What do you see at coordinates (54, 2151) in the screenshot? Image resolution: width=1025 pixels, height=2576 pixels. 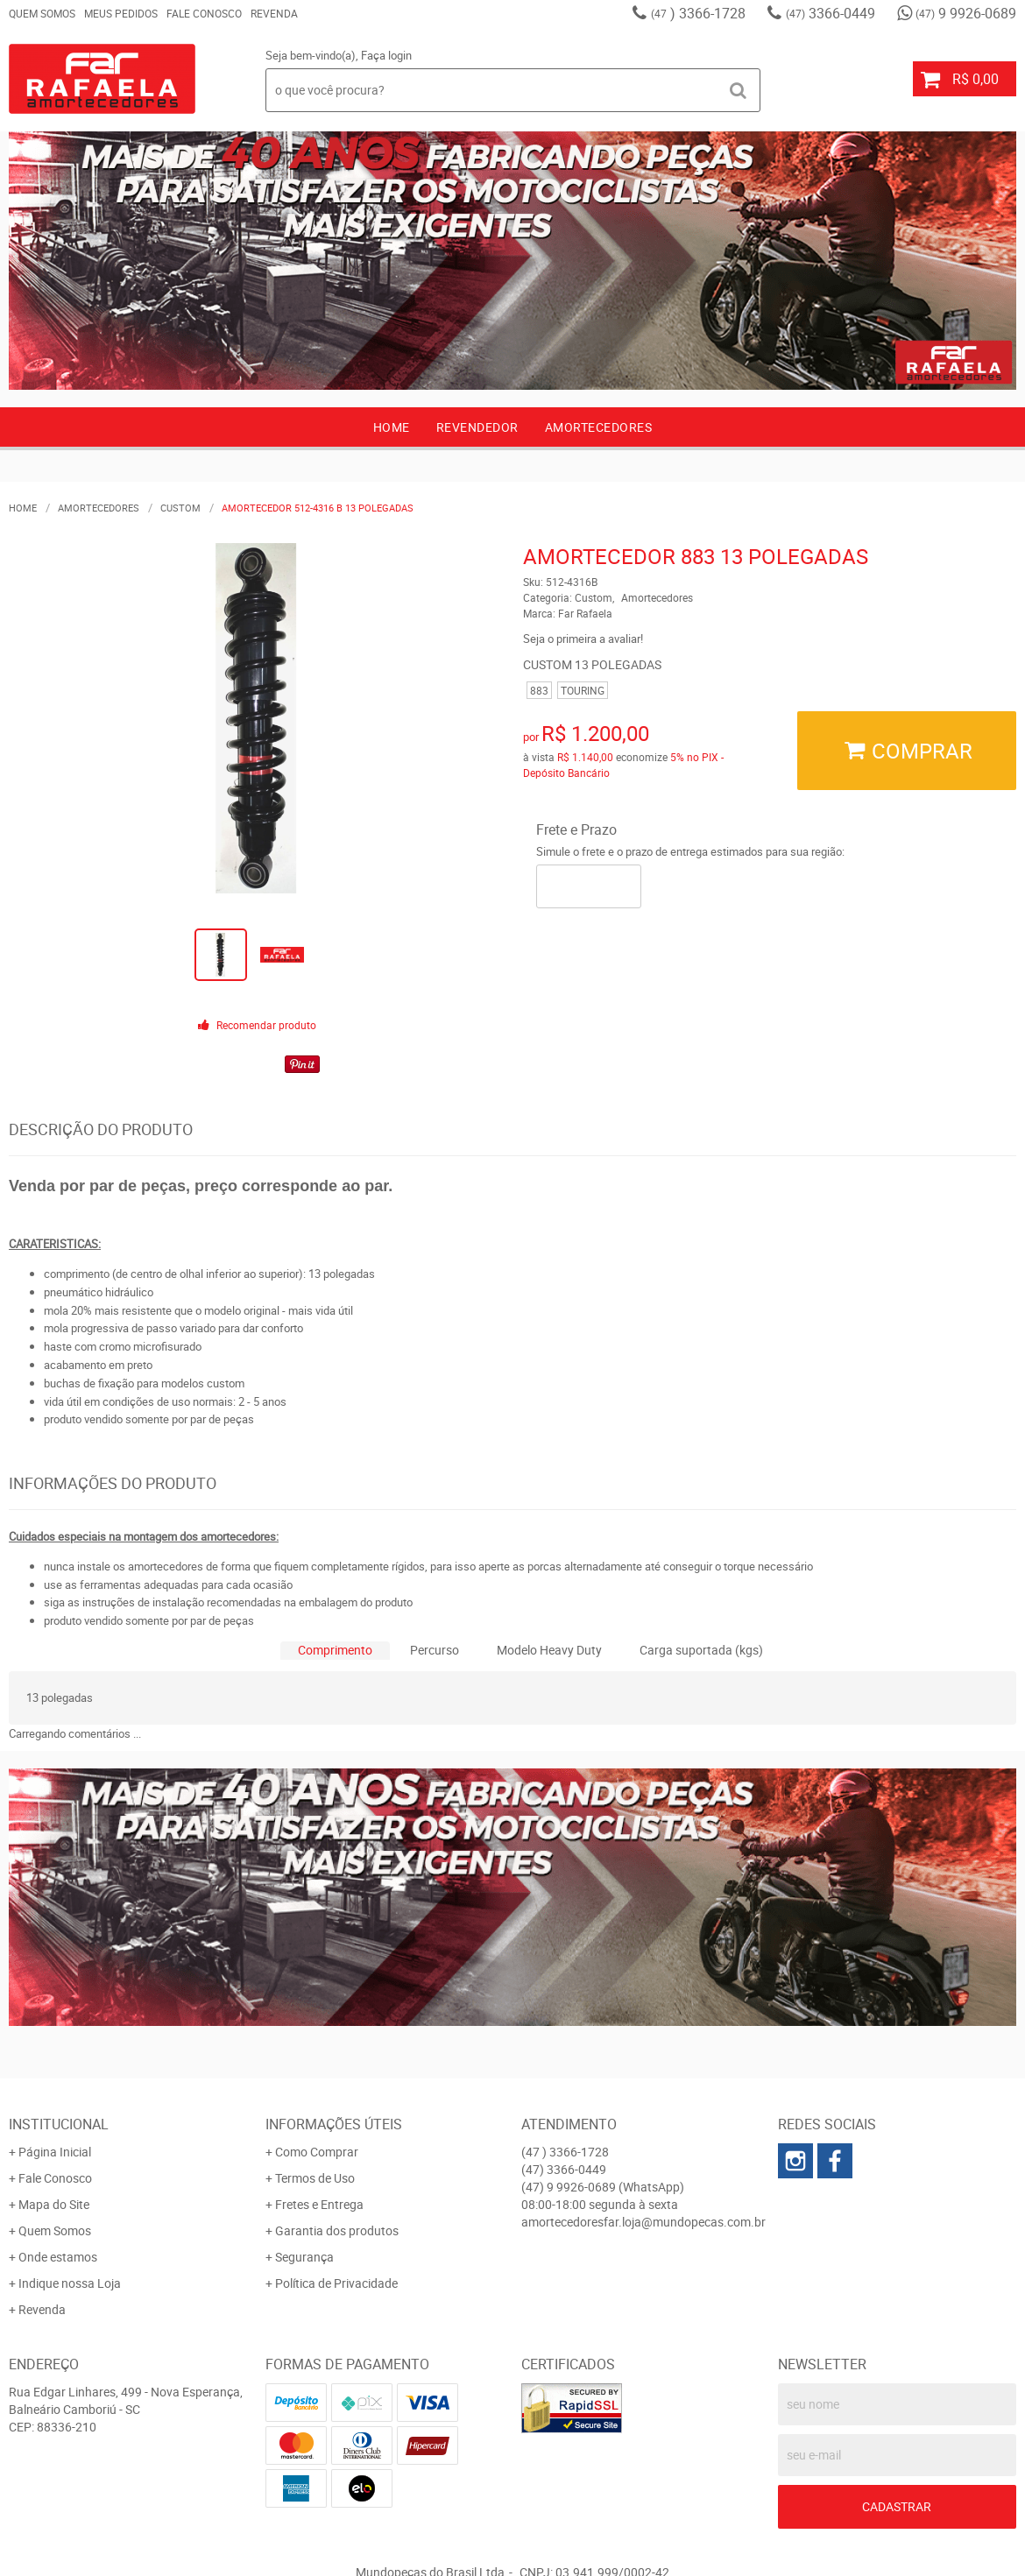 I see `Página Inicial` at bounding box center [54, 2151].